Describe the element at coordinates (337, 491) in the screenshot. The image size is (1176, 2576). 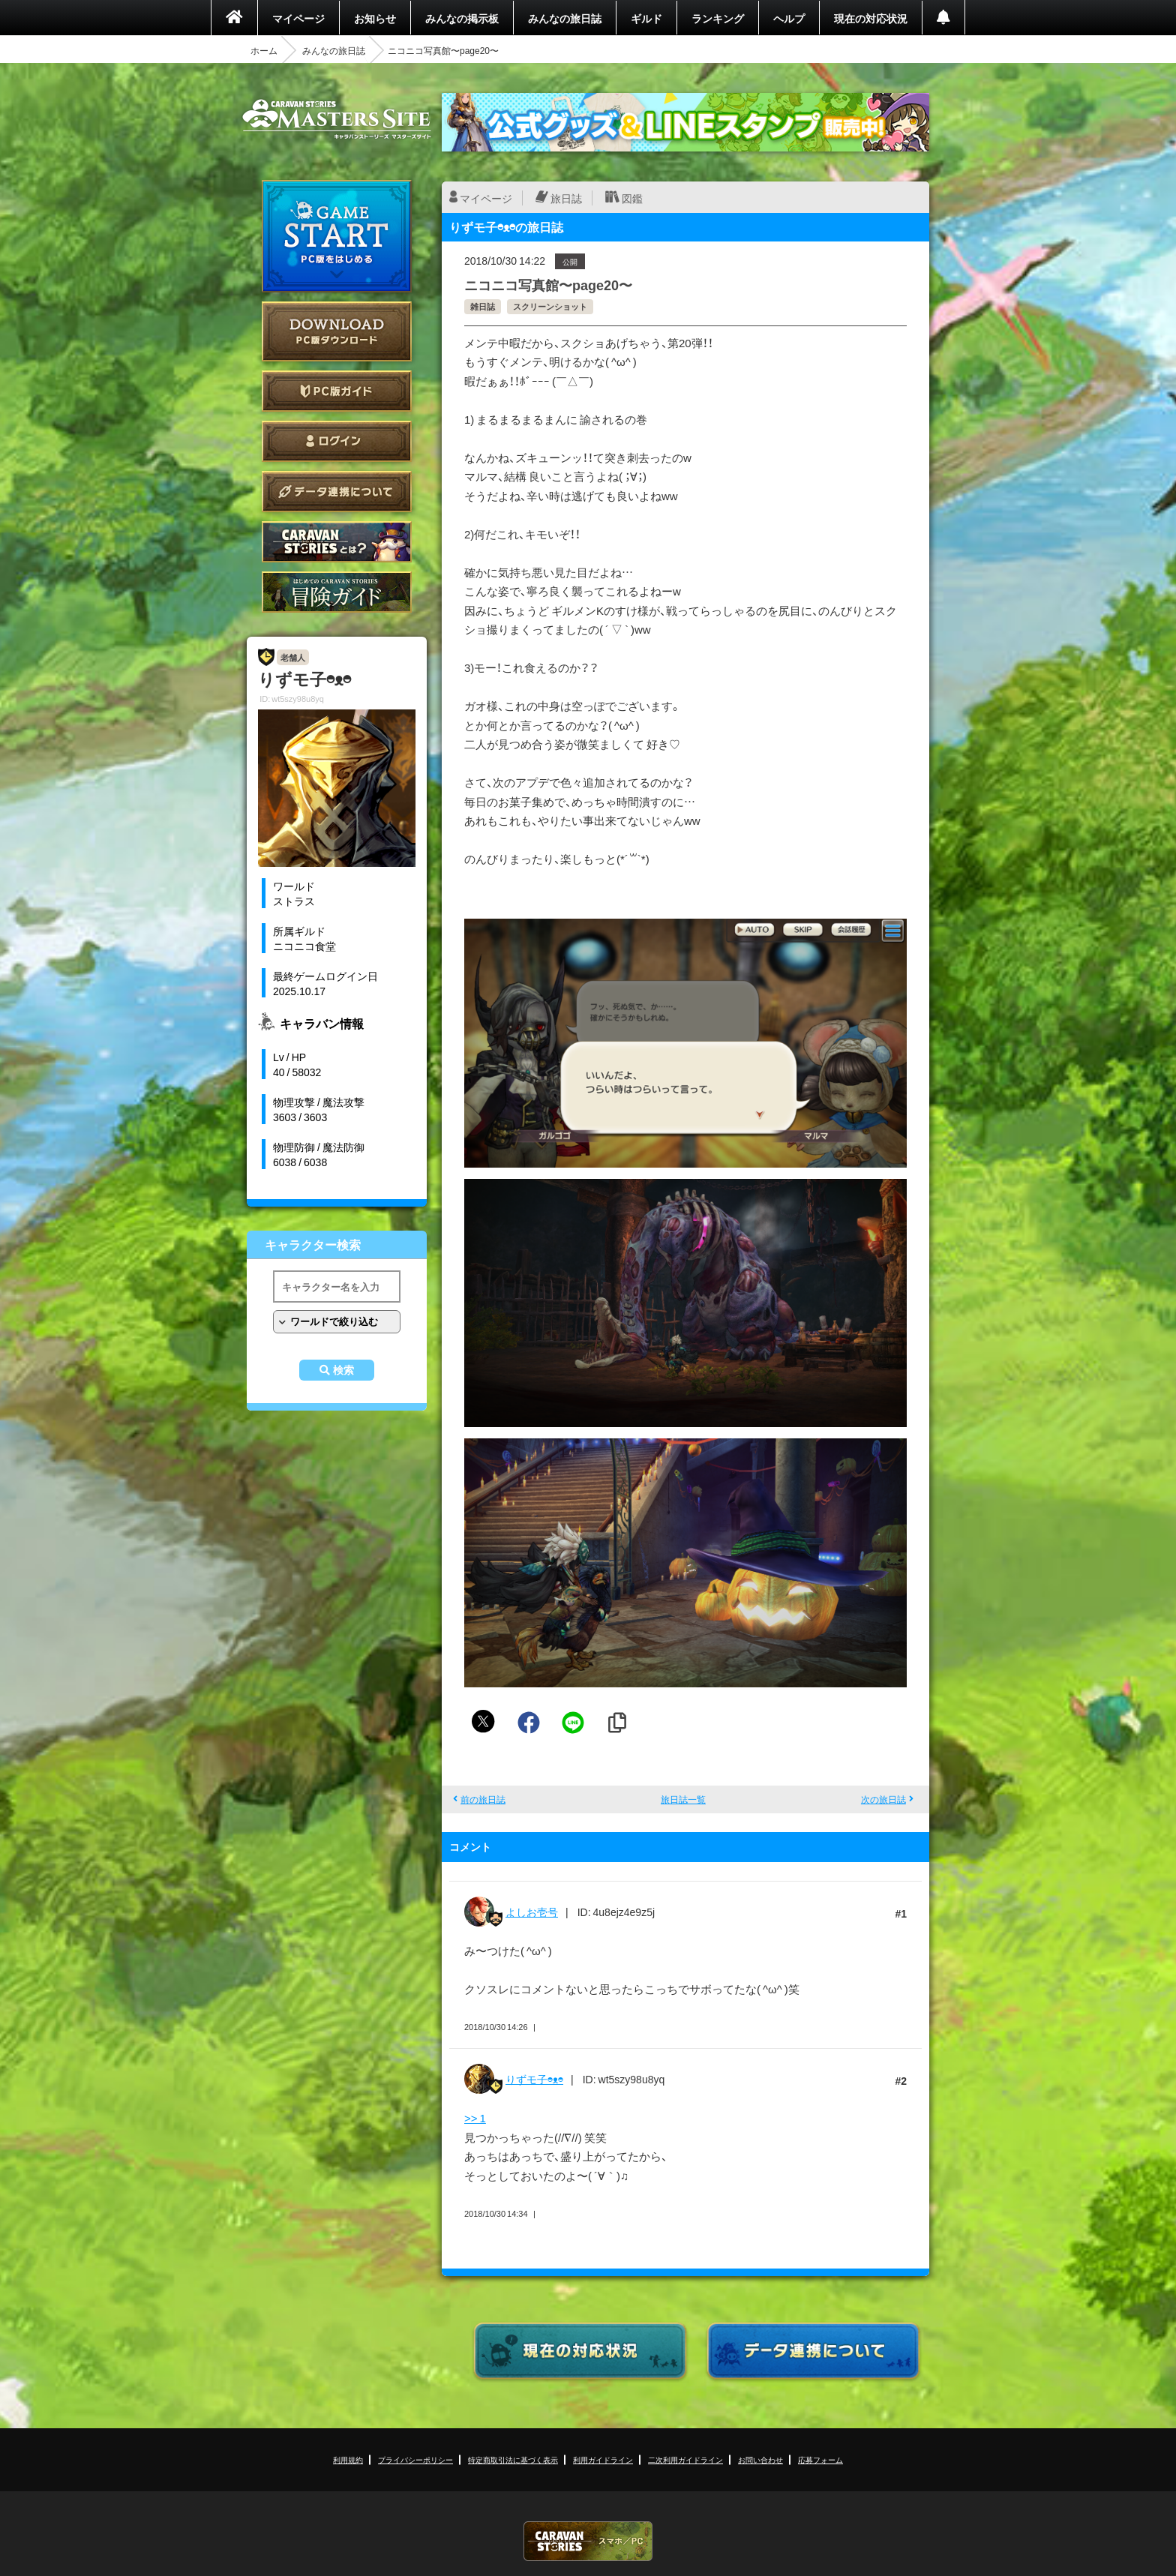
I see `データ連携について` at that location.